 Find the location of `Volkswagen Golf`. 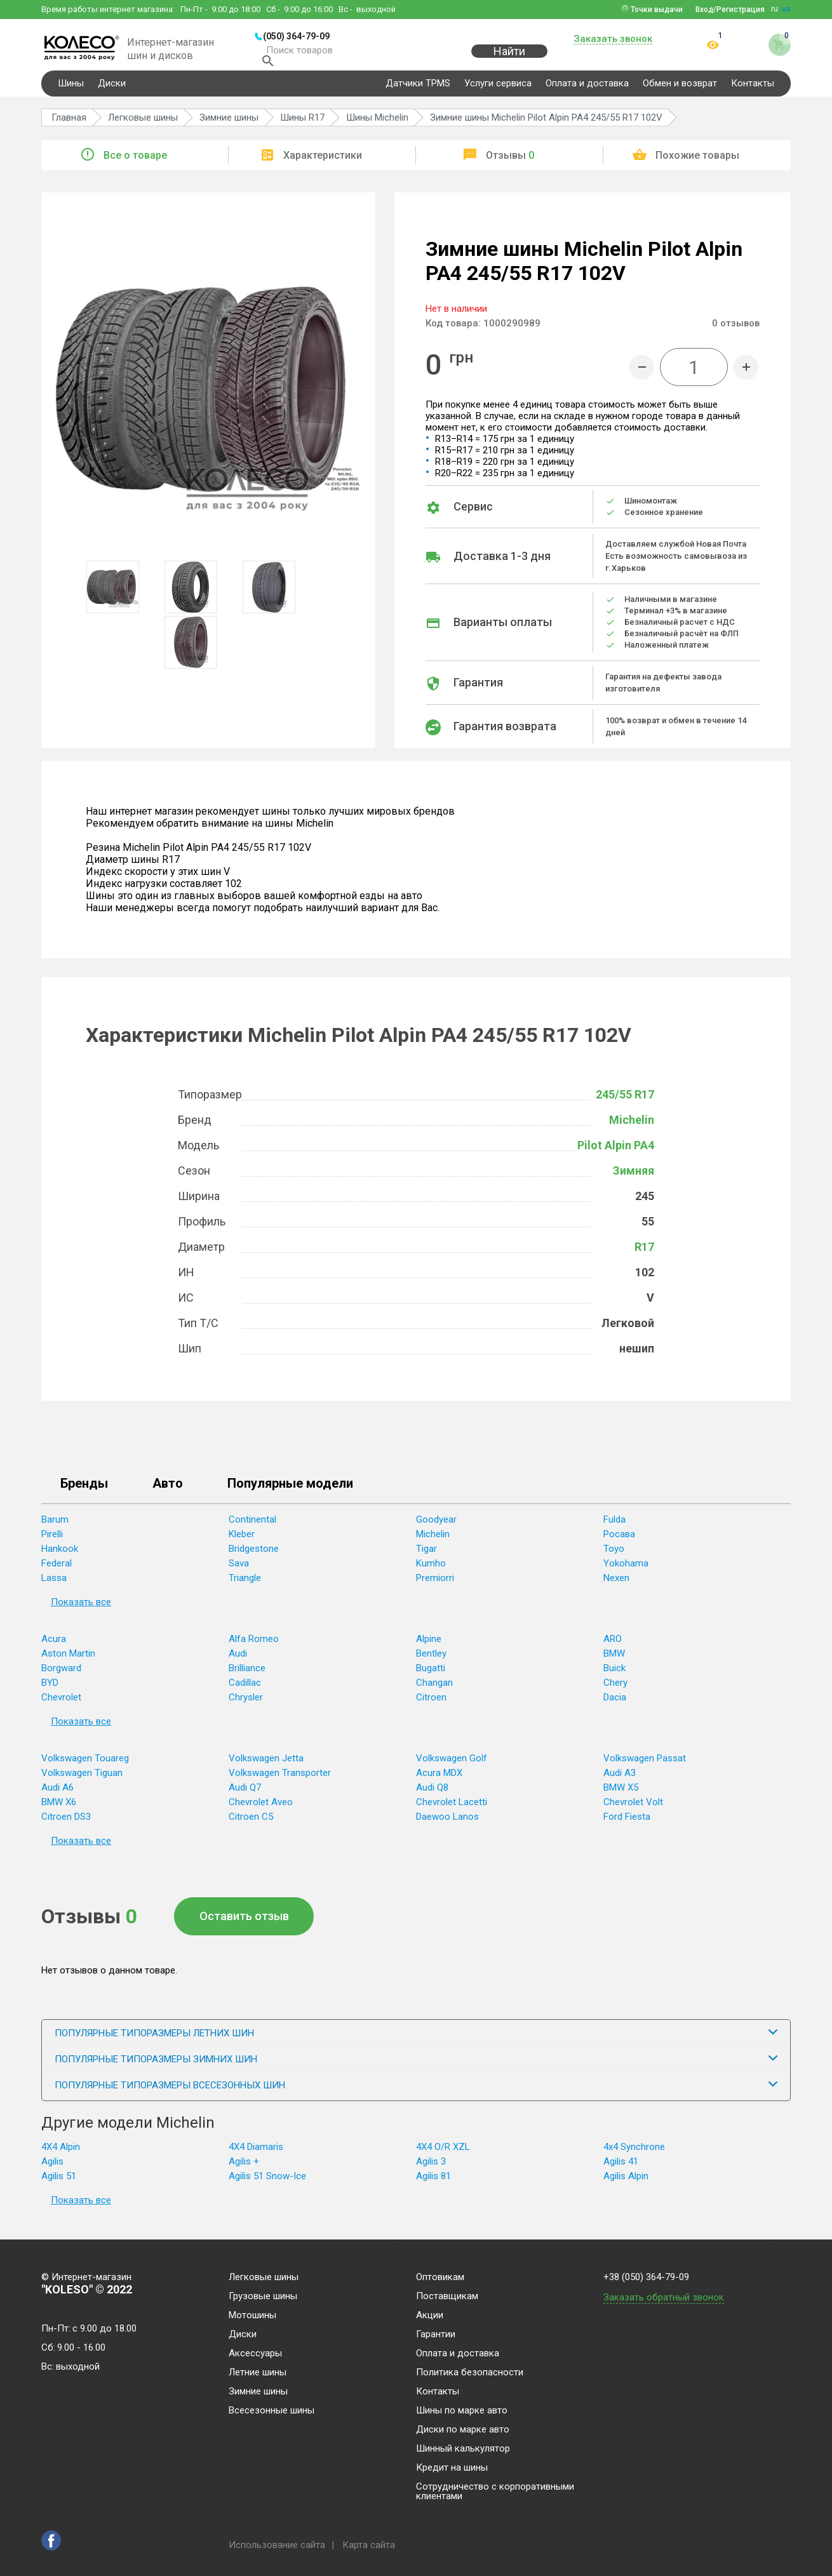

Volkswagen Golf is located at coordinates (451, 1766).